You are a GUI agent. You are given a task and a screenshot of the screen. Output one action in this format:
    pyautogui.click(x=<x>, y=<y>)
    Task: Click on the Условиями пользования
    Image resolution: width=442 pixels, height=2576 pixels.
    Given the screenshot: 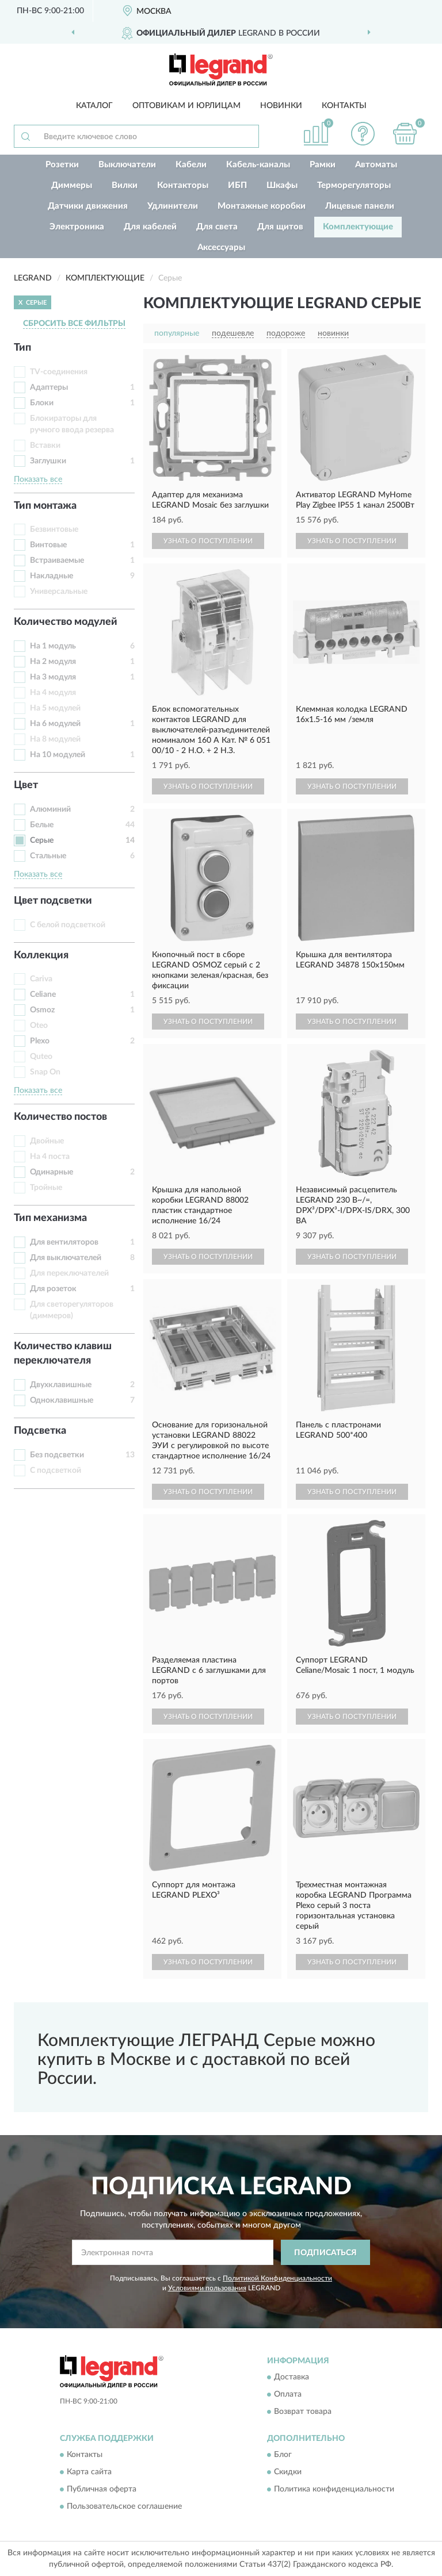 What is the action you would take?
    pyautogui.click(x=207, y=2288)
    